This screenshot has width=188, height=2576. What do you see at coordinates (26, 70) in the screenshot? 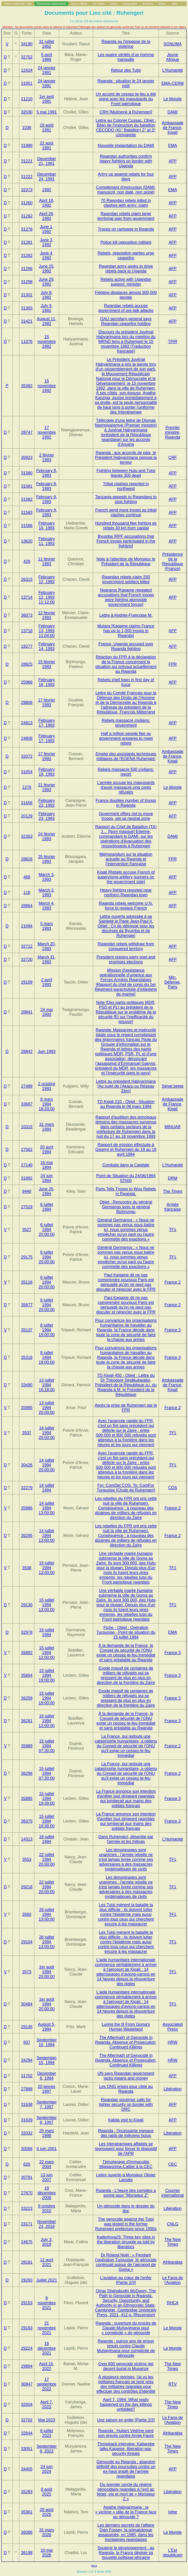
I see `12424` at bounding box center [26, 70].